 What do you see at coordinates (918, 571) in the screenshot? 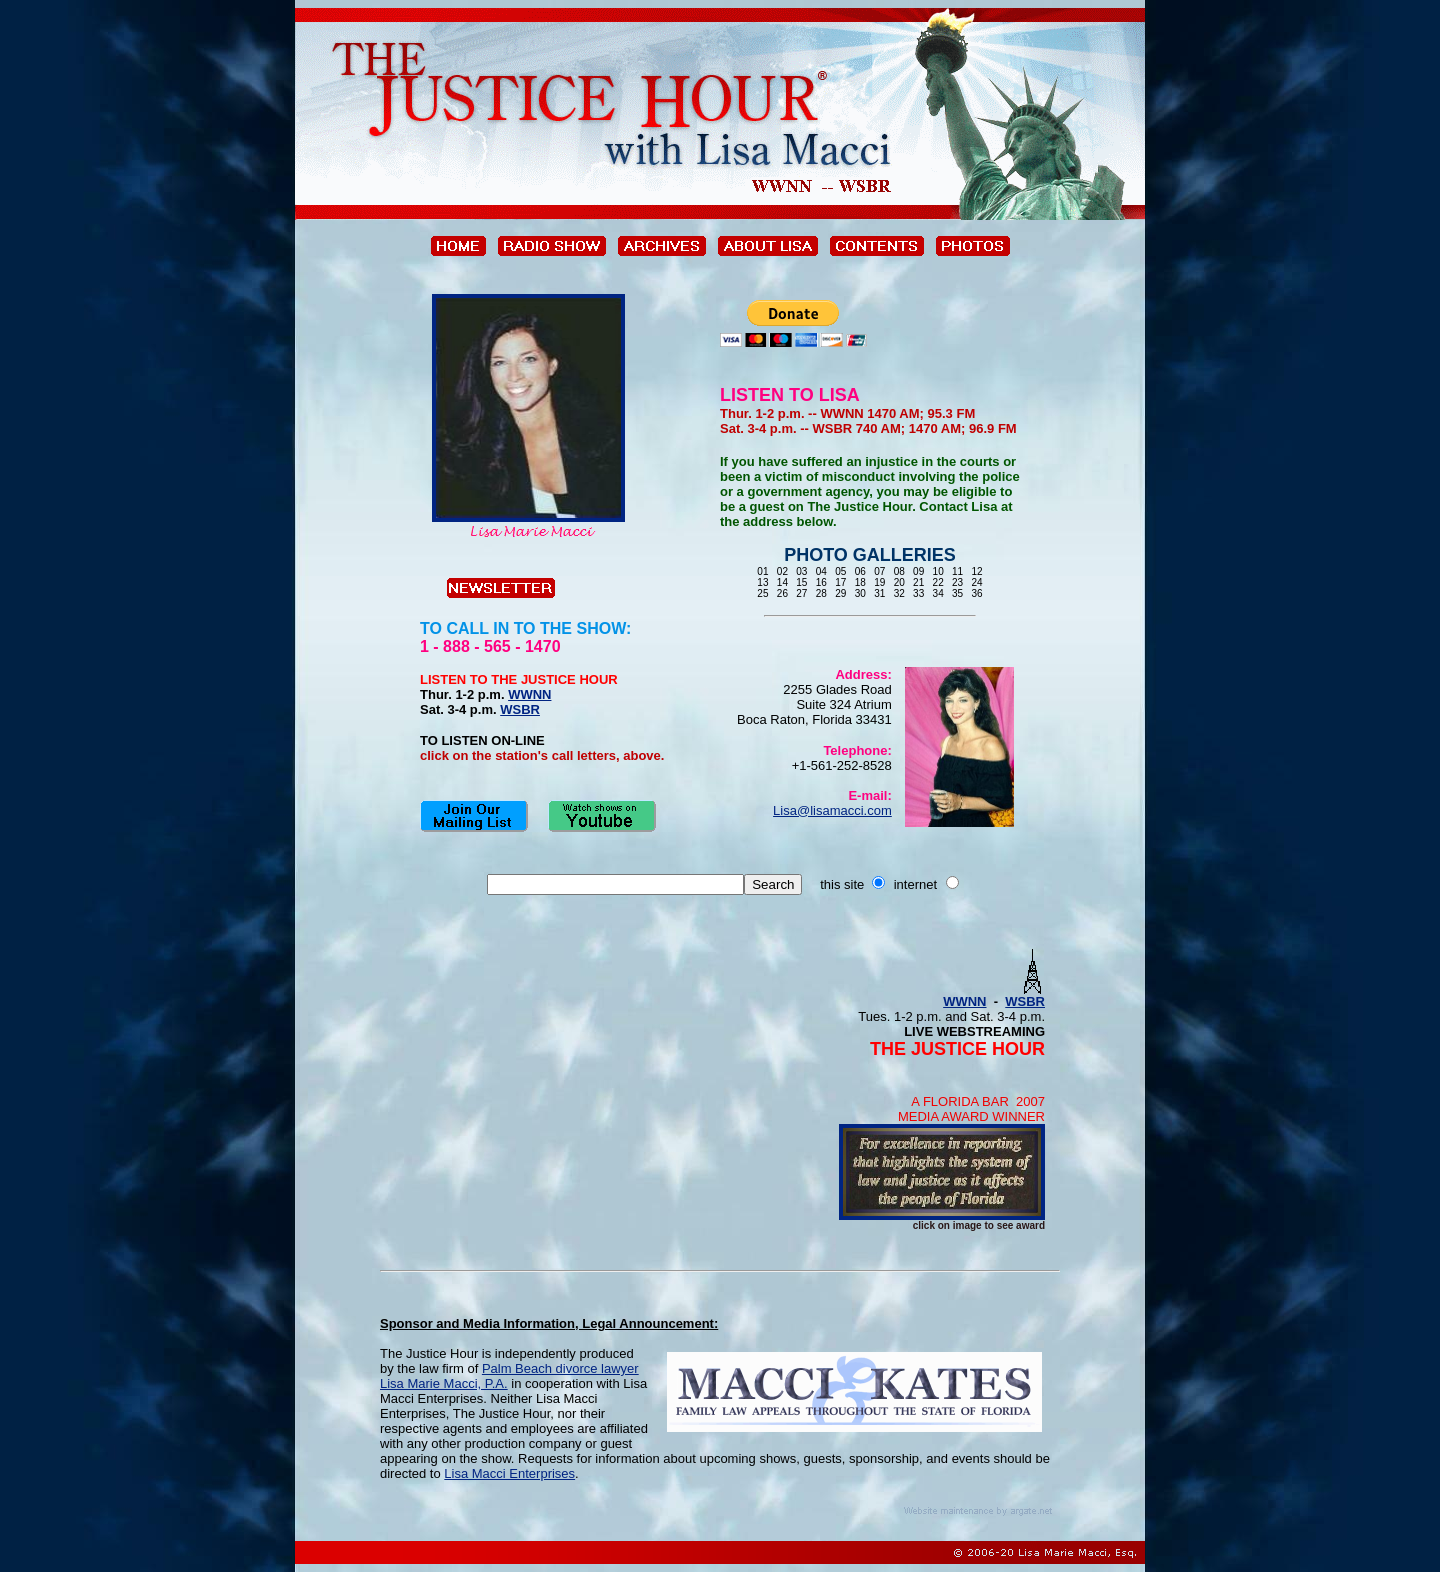
I see `09` at bounding box center [918, 571].